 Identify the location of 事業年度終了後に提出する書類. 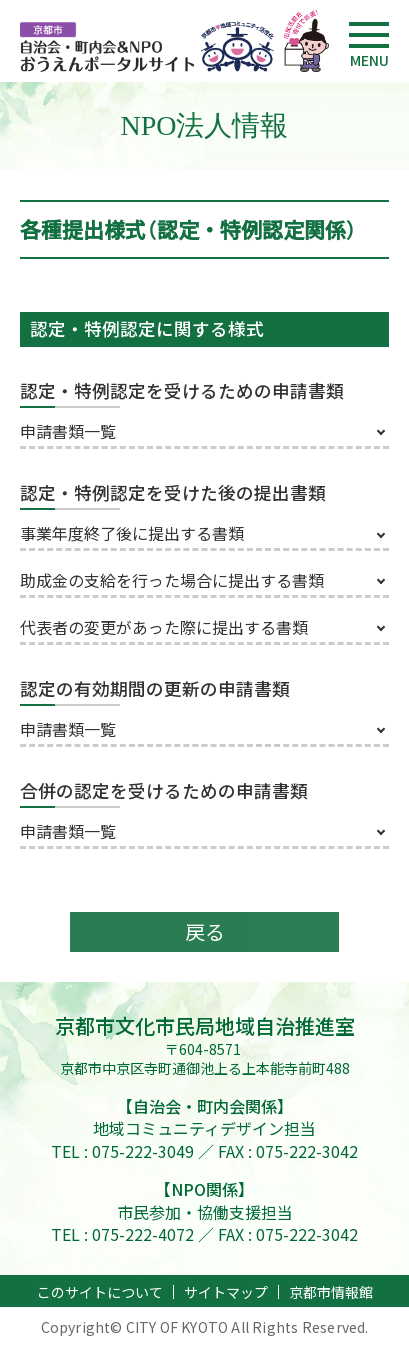
(132, 533).